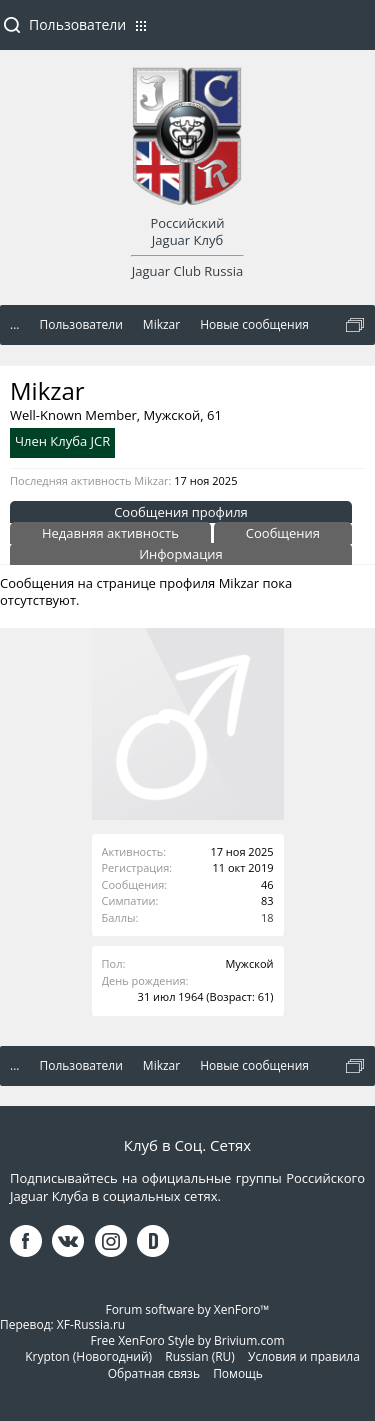 The image size is (375, 1421). What do you see at coordinates (181, 512) in the screenshot?
I see `Сообщения профиля` at bounding box center [181, 512].